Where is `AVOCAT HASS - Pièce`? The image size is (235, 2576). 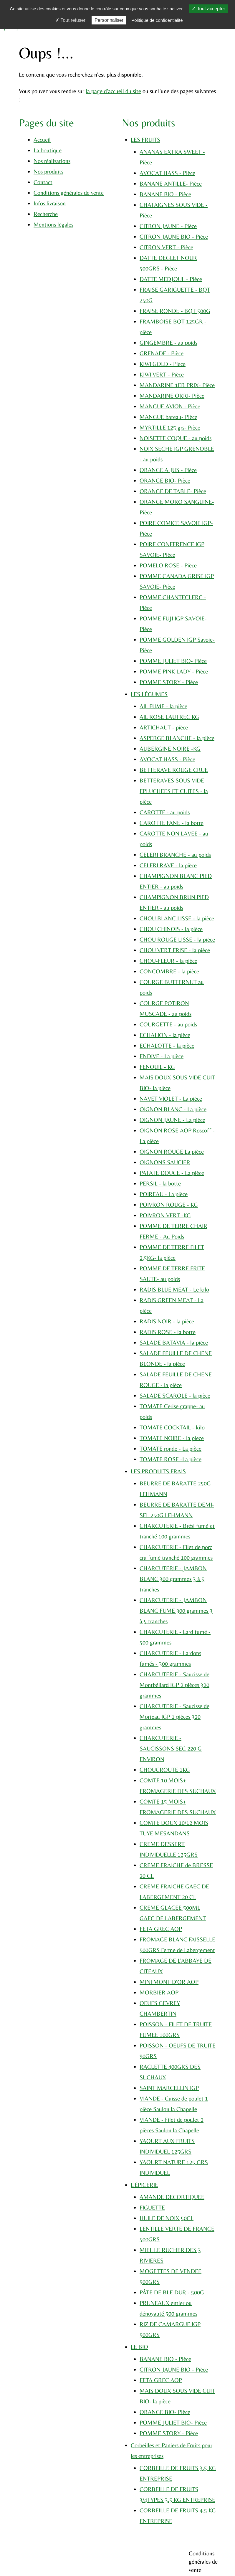
AVOCAT HASS - Pièce is located at coordinates (167, 172).